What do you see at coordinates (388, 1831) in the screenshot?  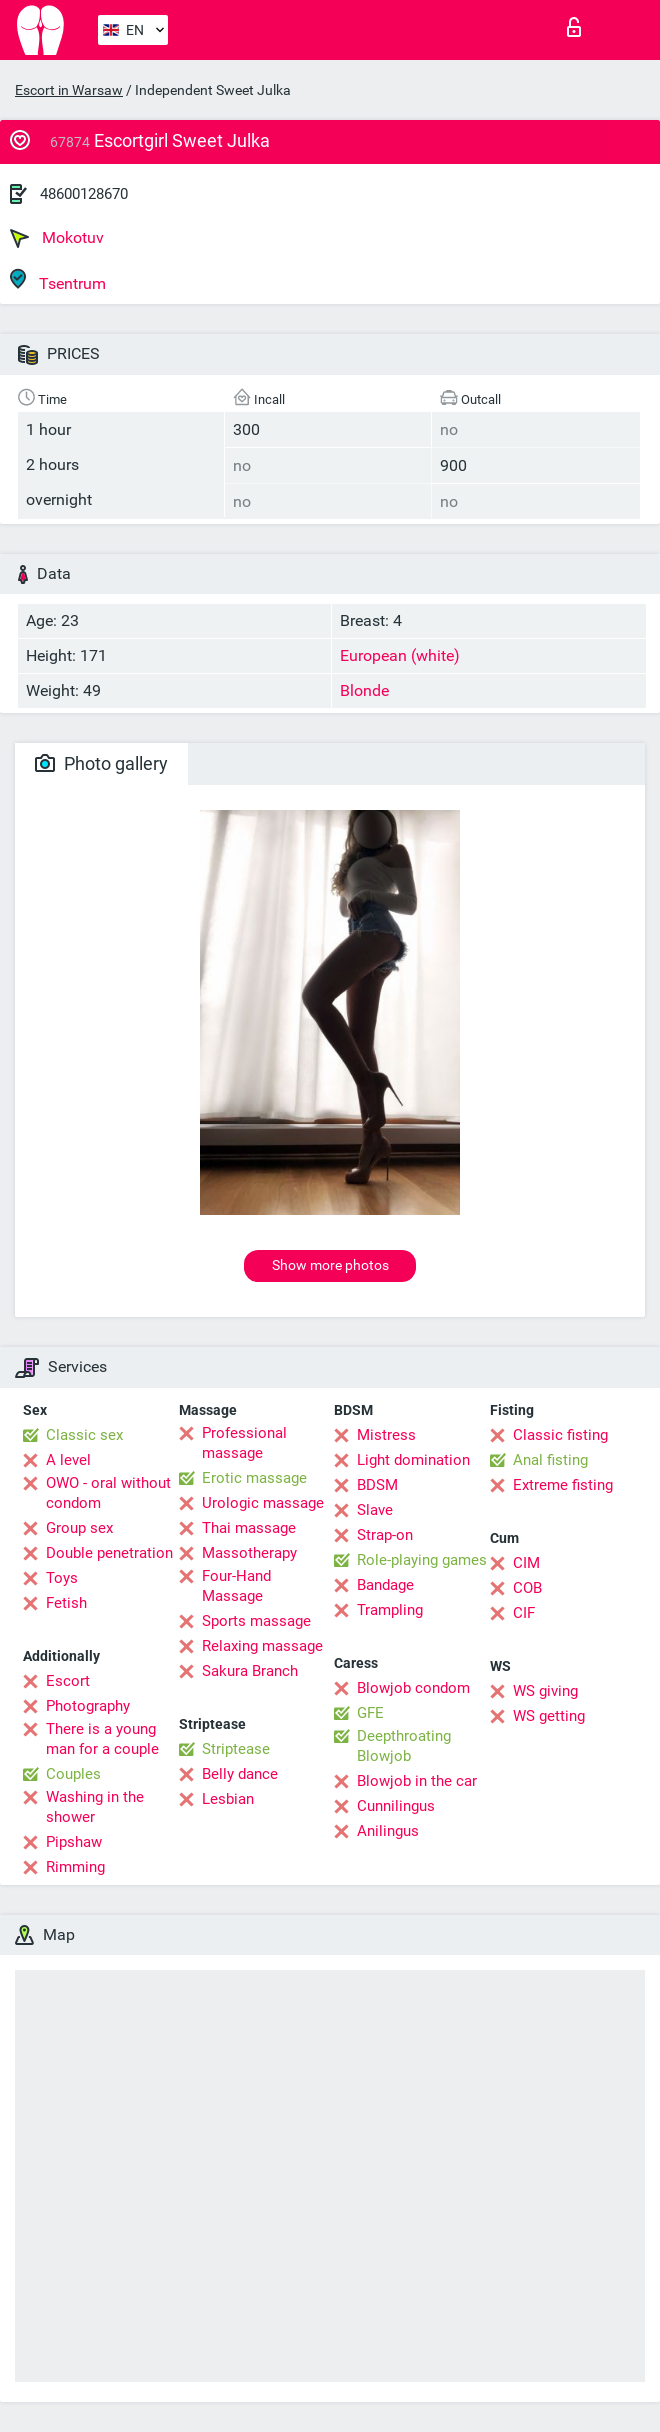 I see `Anilingus` at bounding box center [388, 1831].